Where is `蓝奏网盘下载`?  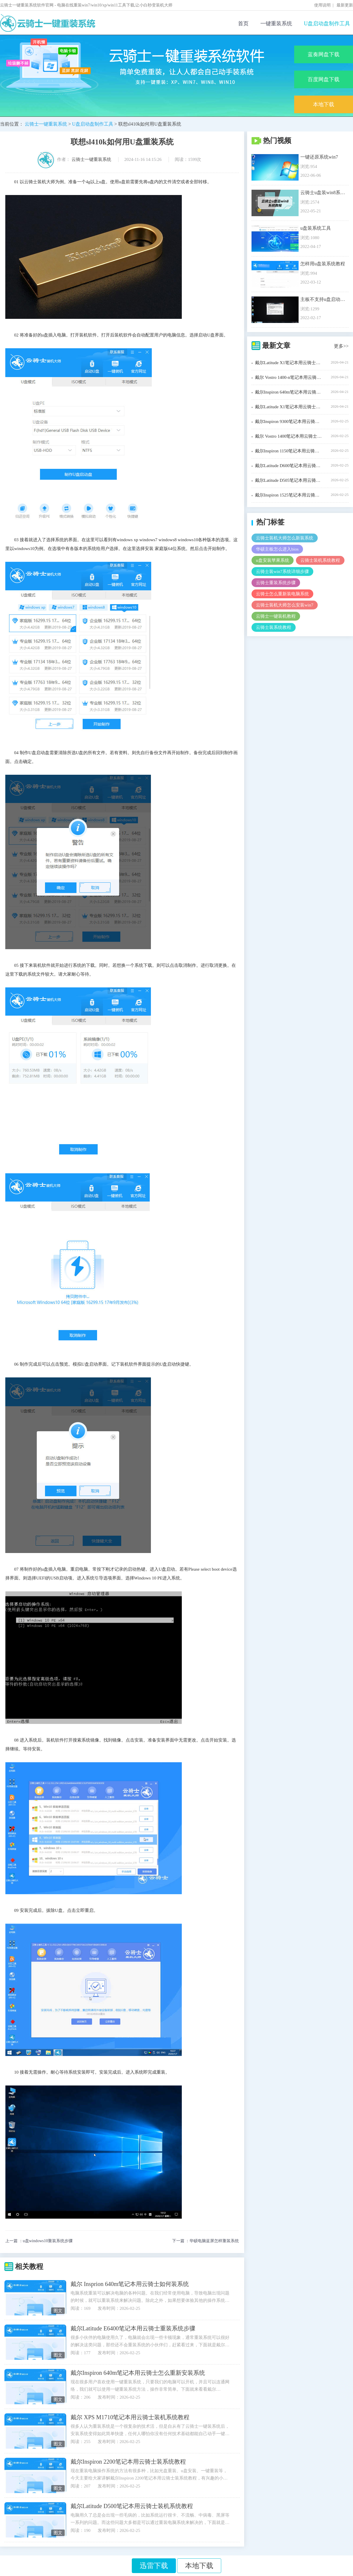
蓝奏网盘下载 is located at coordinates (323, 54).